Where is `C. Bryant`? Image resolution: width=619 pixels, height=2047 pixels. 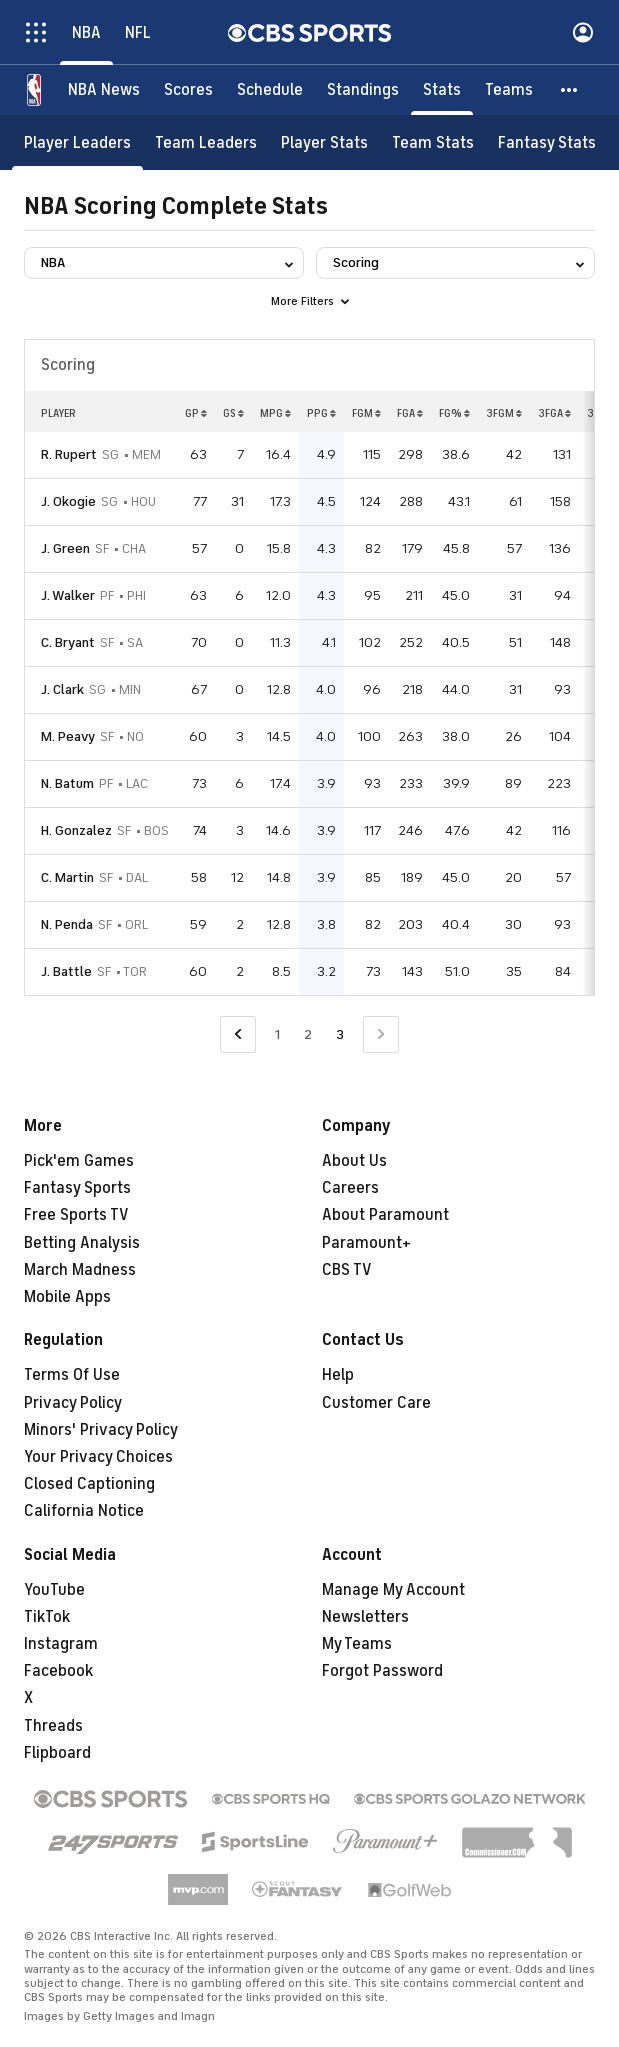
C. Bryant is located at coordinates (68, 642).